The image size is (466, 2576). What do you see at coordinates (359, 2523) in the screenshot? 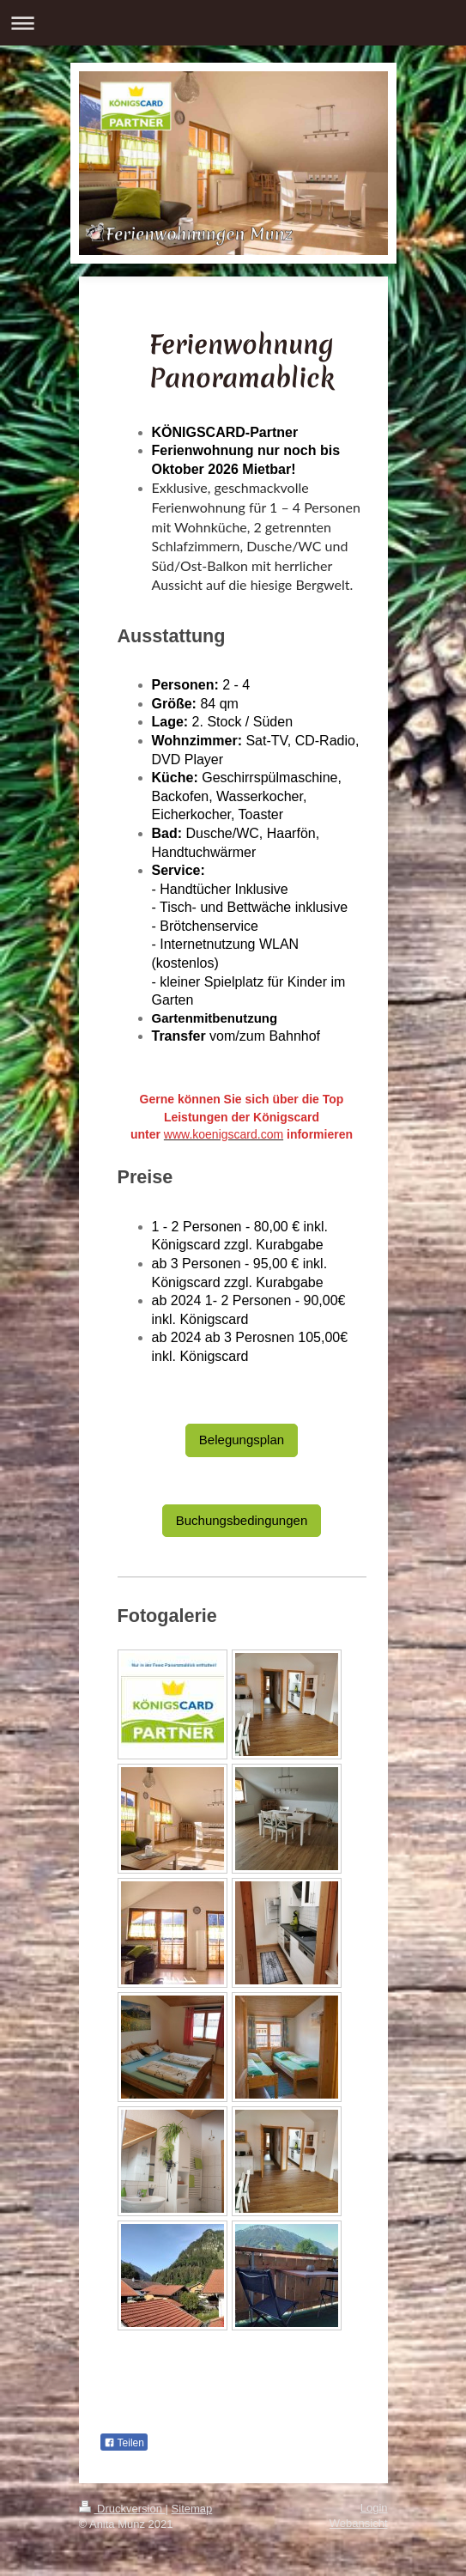
I see `Webansicht` at bounding box center [359, 2523].